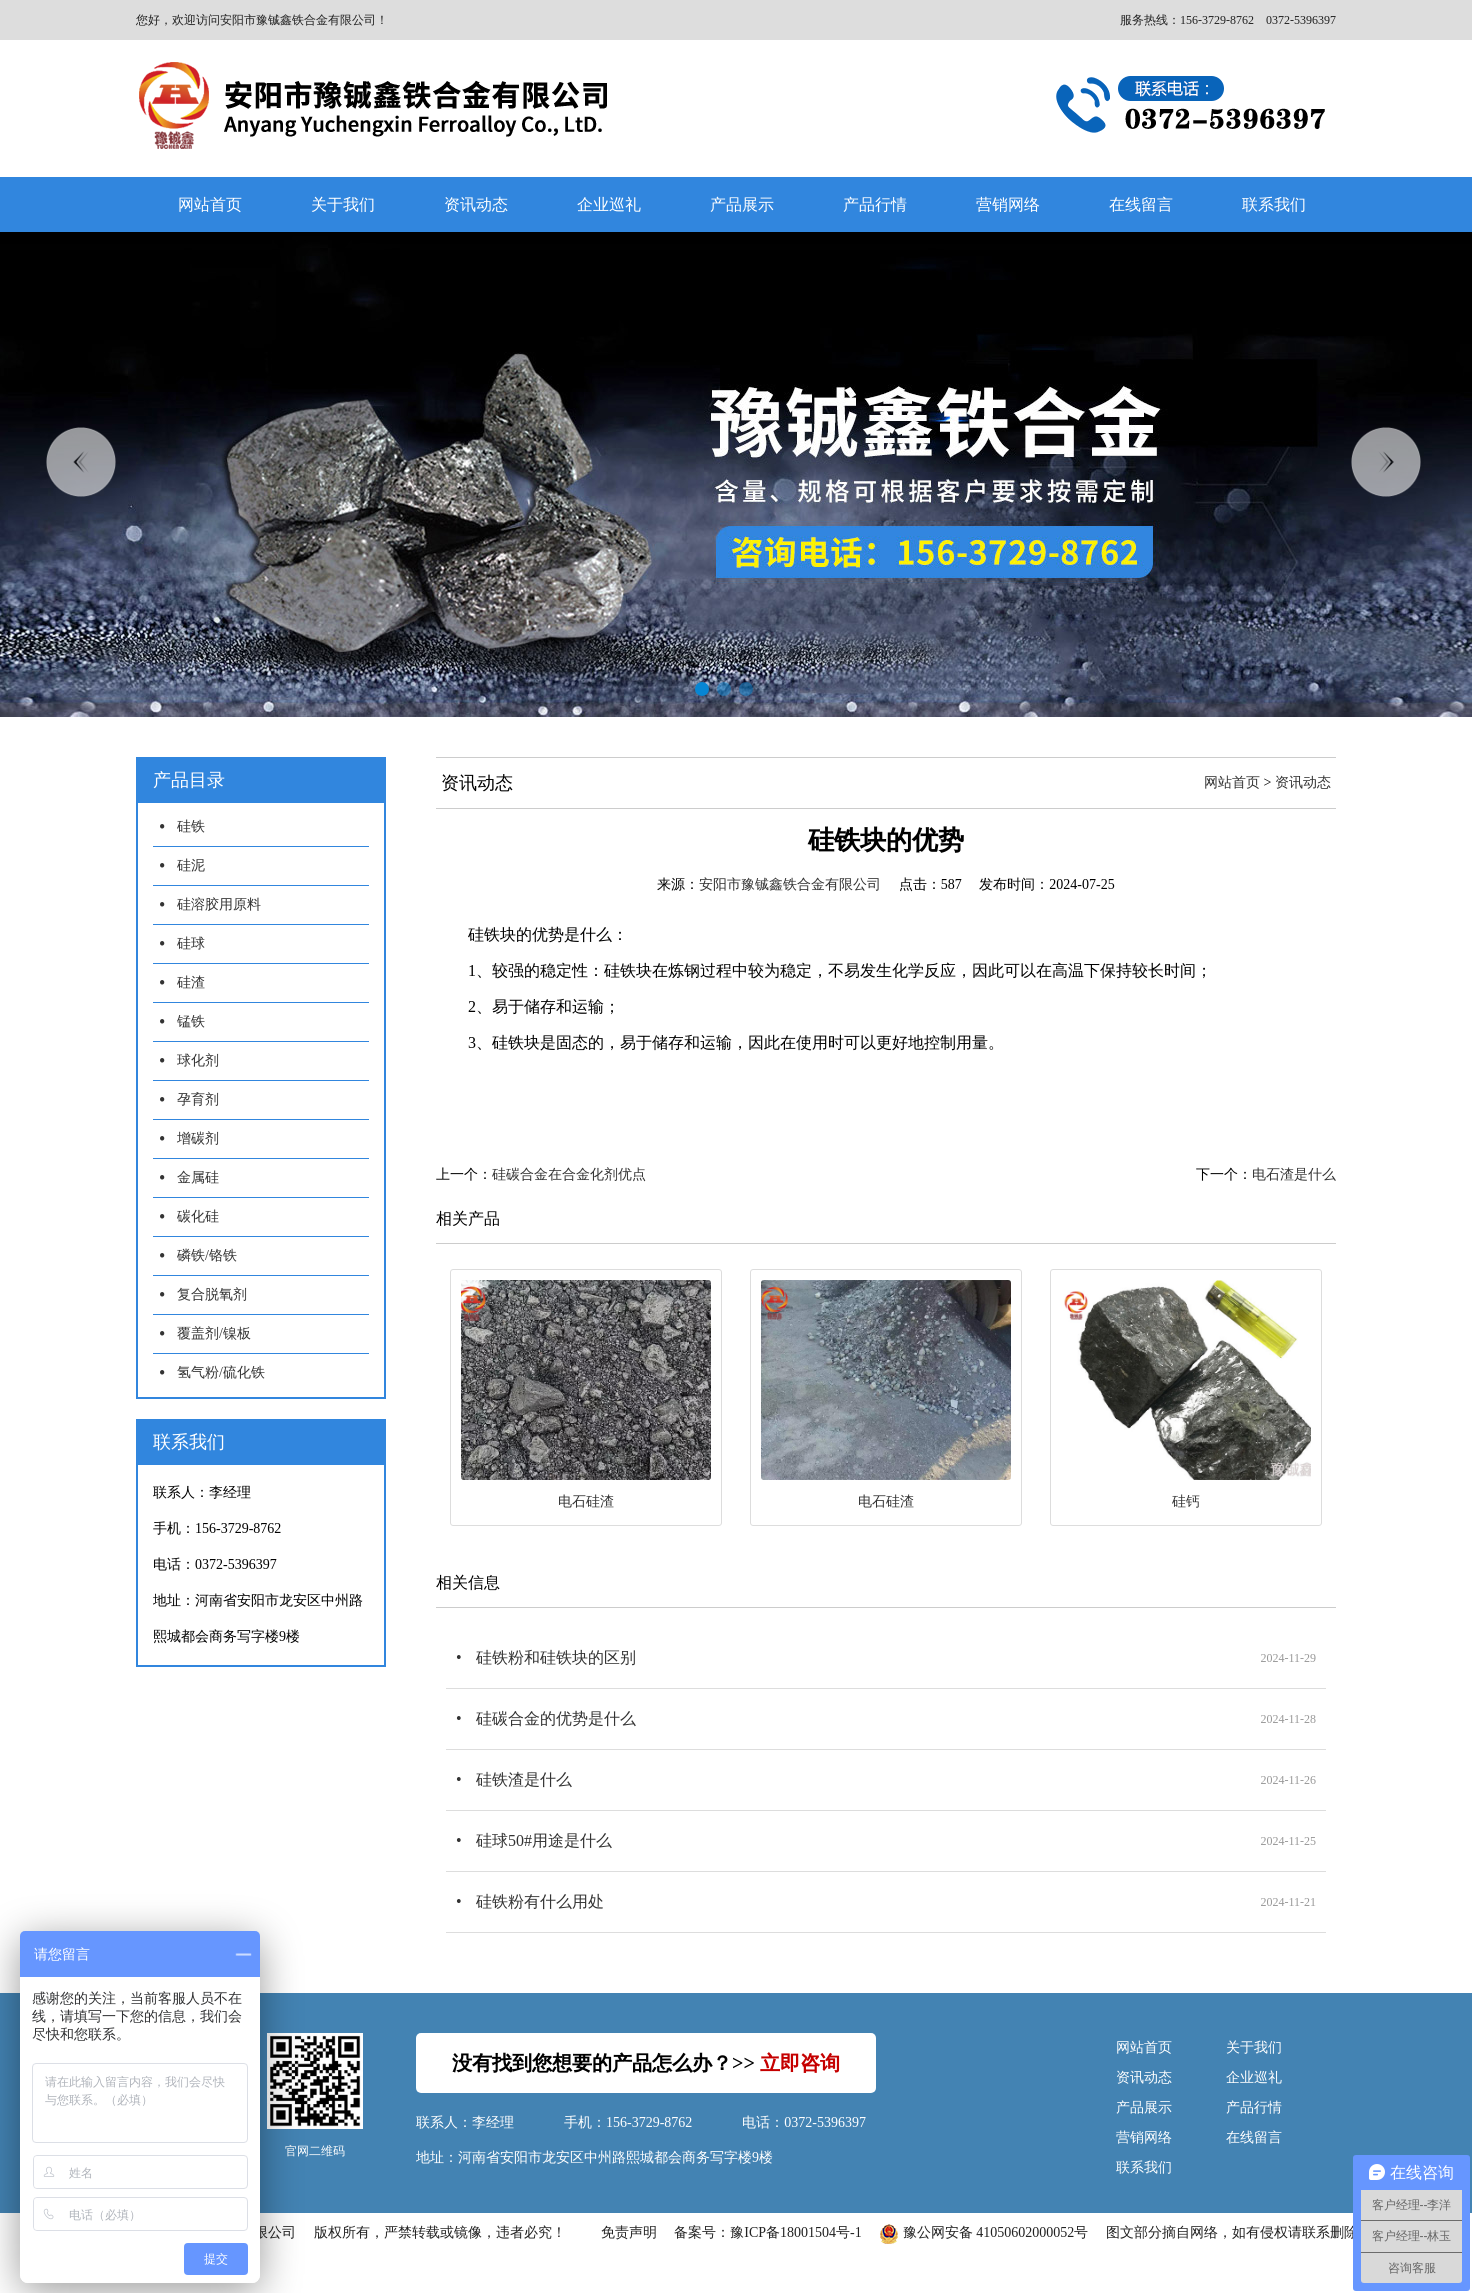 Image resolution: width=1472 pixels, height=2293 pixels. Describe the element at coordinates (219, 904) in the screenshot. I see `硅溶胶用原料` at that location.